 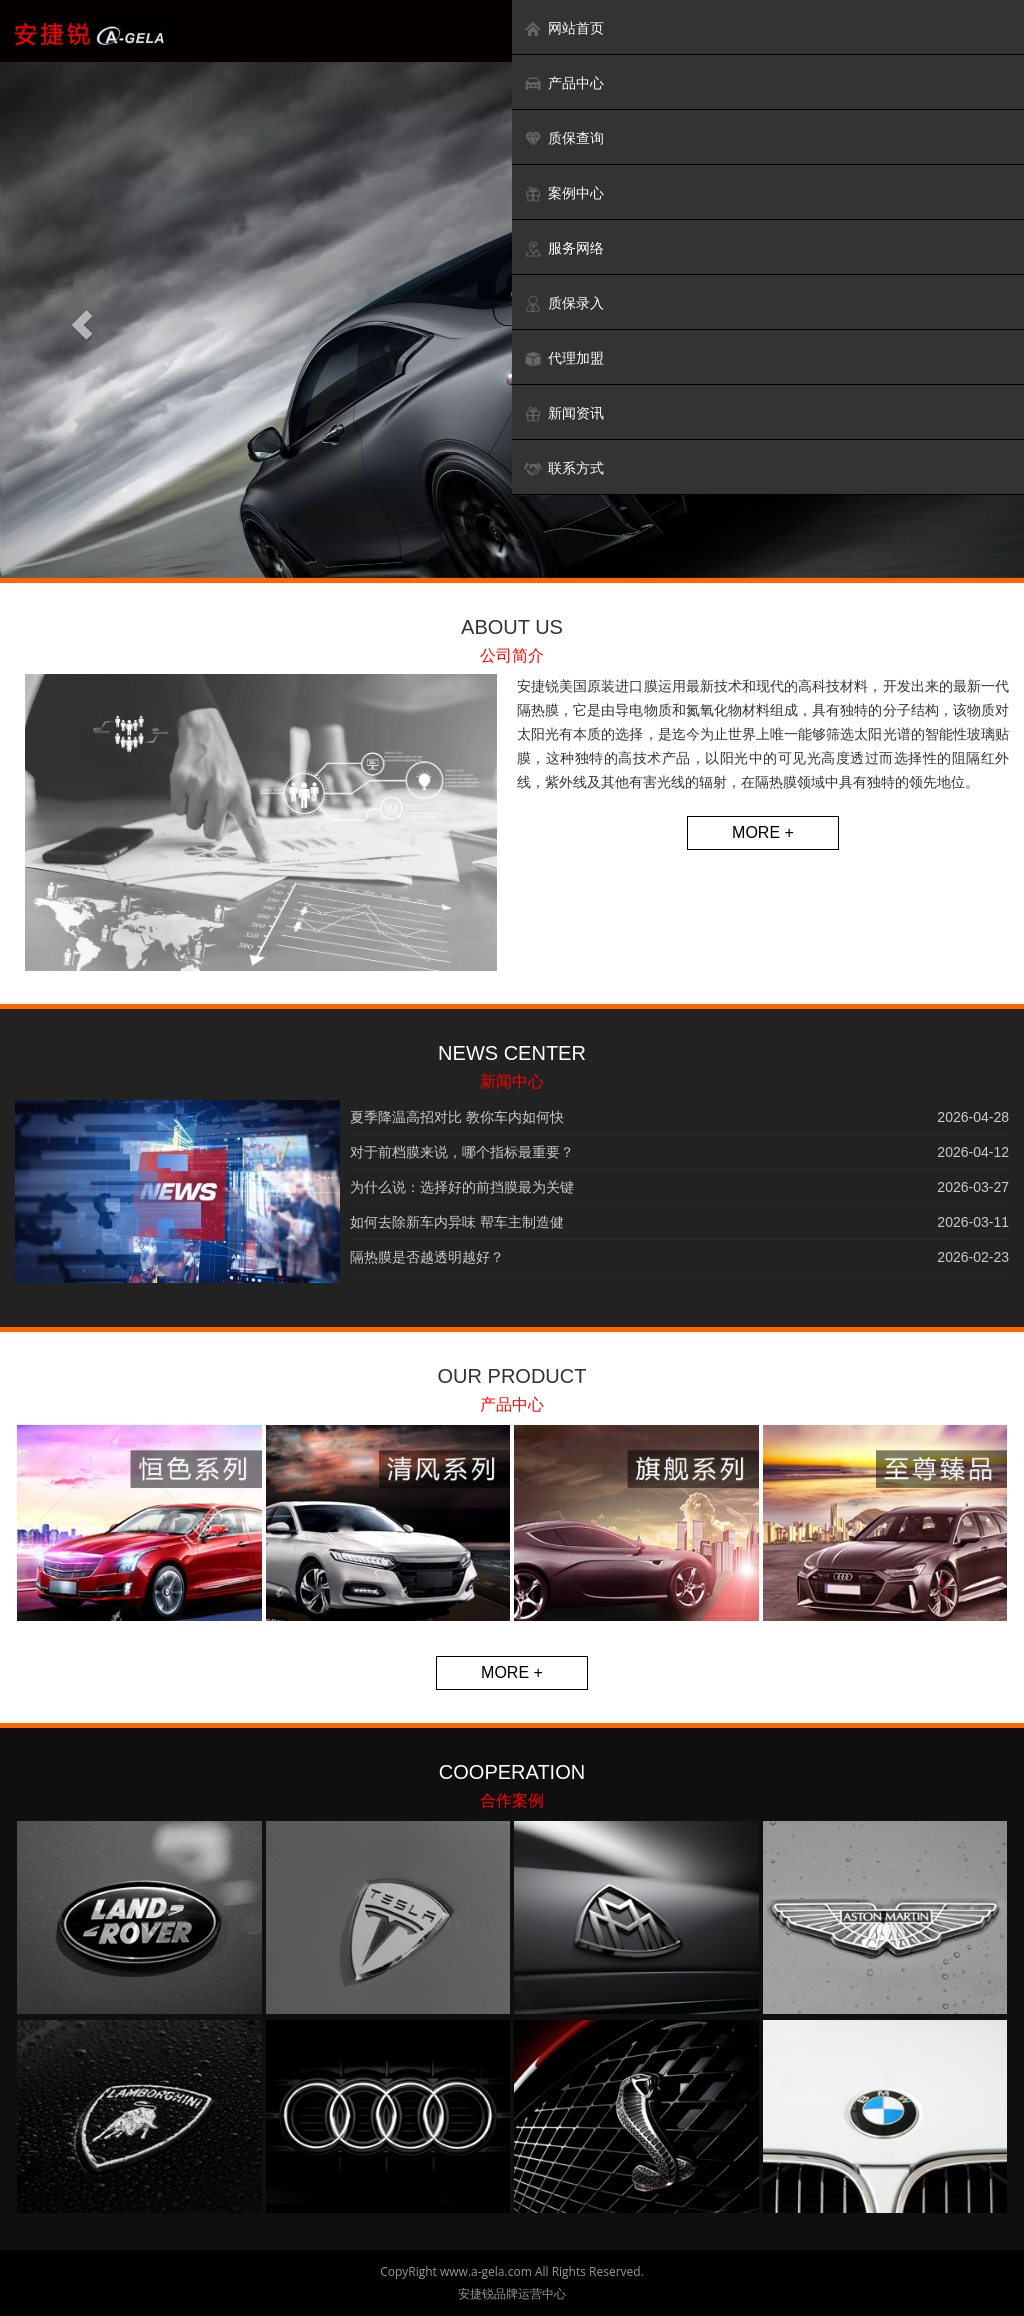 What do you see at coordinates (457, 1222) in the screenshot?
I see `如何去除新车内异味 帮车主制造健` at bounding box center [457, 1222].